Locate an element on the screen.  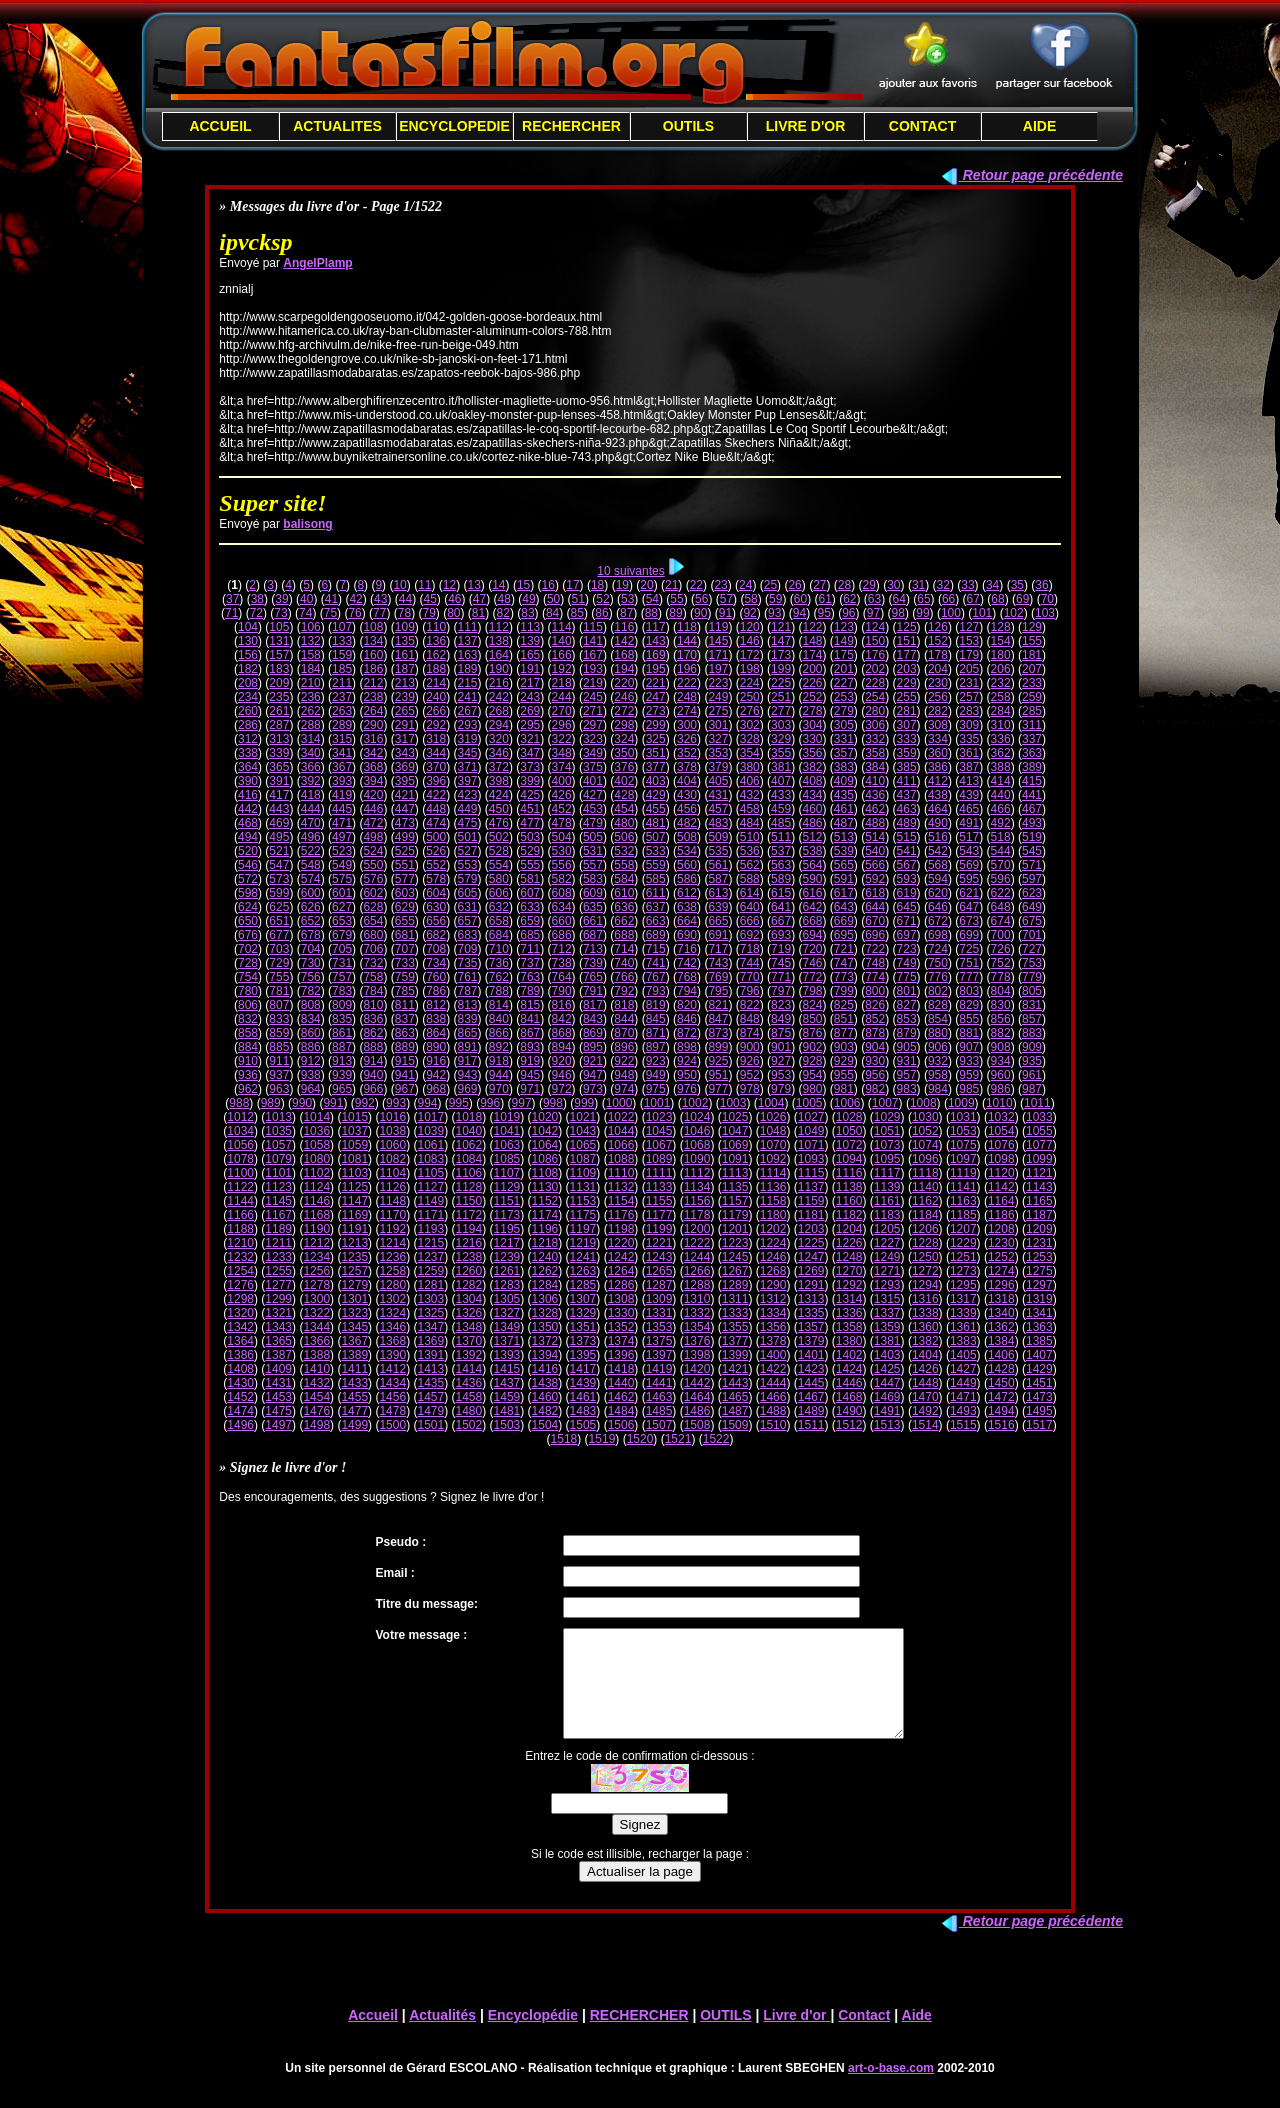
1301 is located at coordinates (354, 1299).